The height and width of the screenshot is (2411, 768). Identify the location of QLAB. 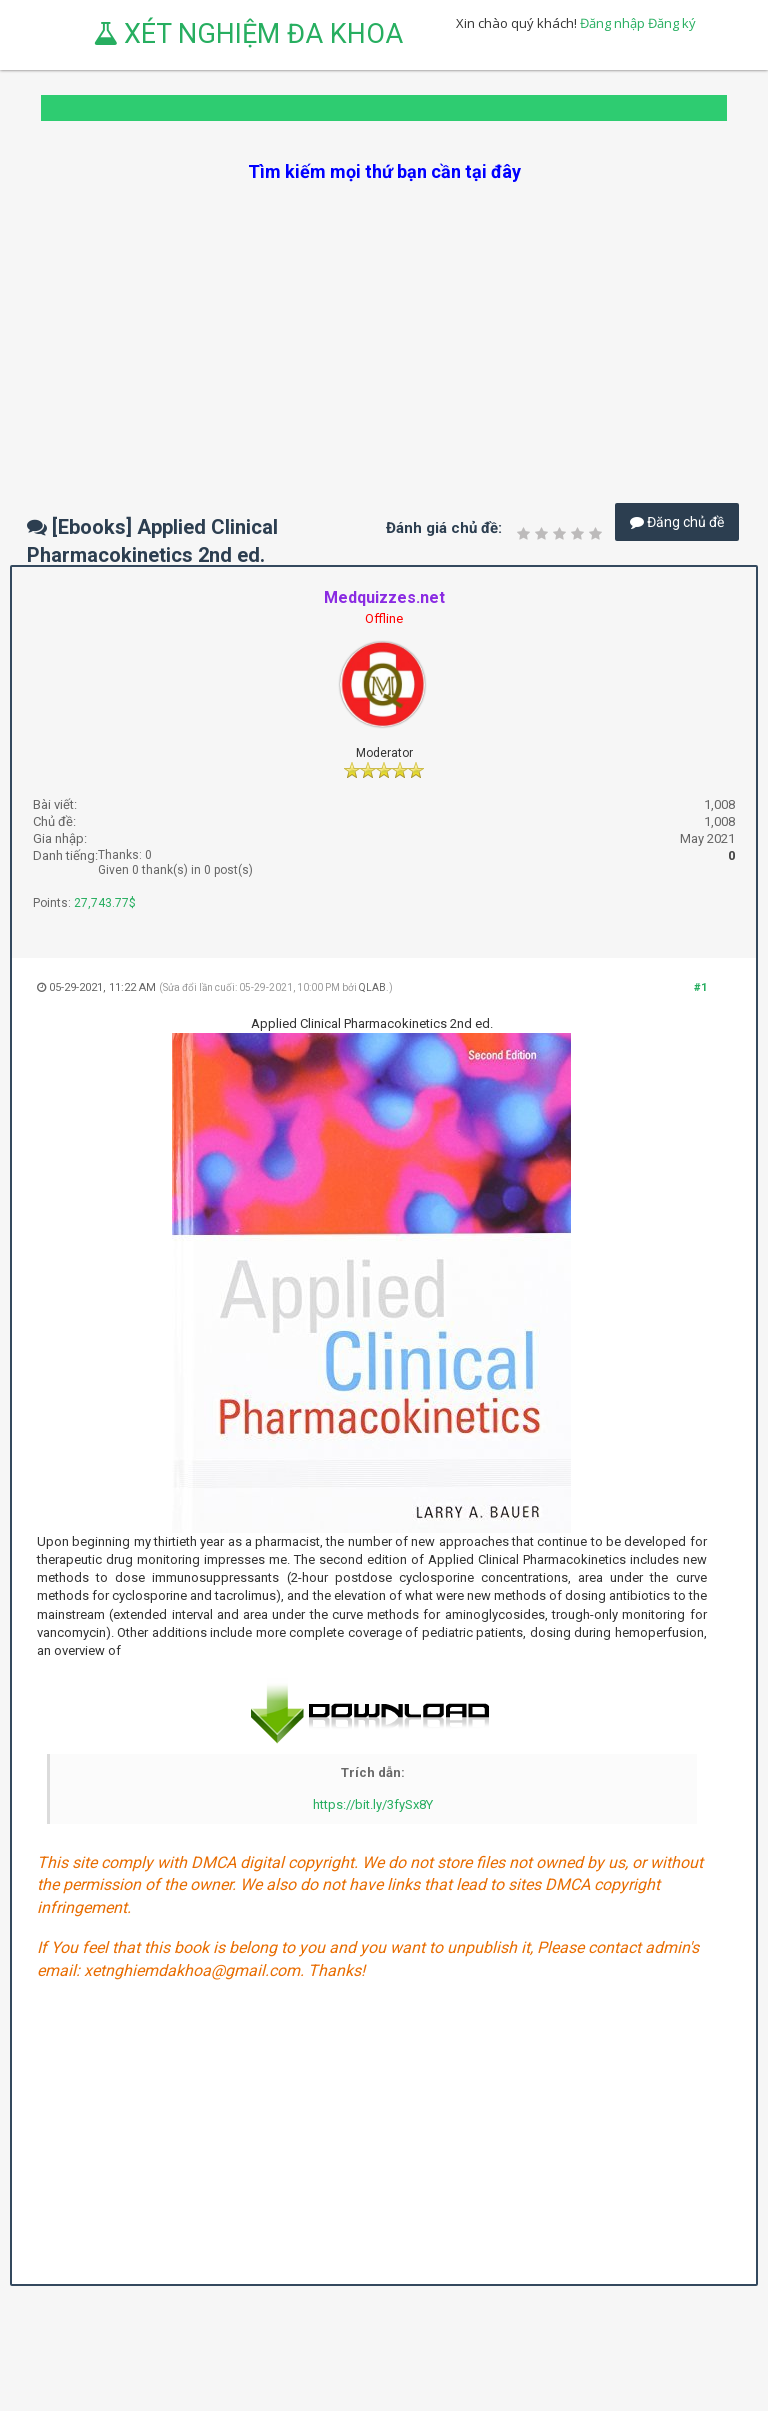
(372, 987).